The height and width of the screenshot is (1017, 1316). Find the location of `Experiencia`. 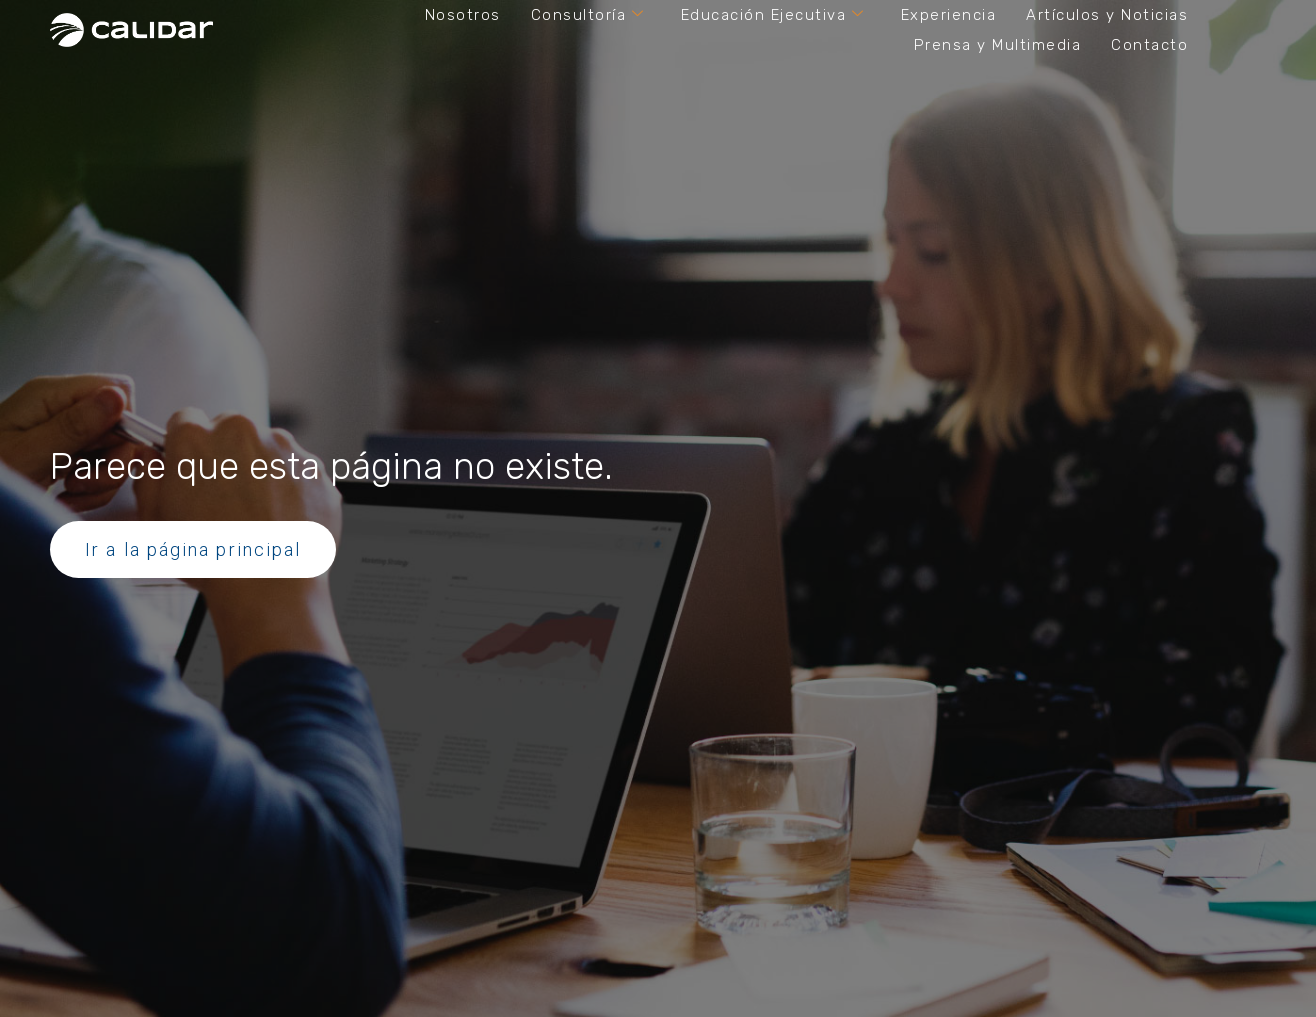

Experiencia is located at coordinates (949, 15).